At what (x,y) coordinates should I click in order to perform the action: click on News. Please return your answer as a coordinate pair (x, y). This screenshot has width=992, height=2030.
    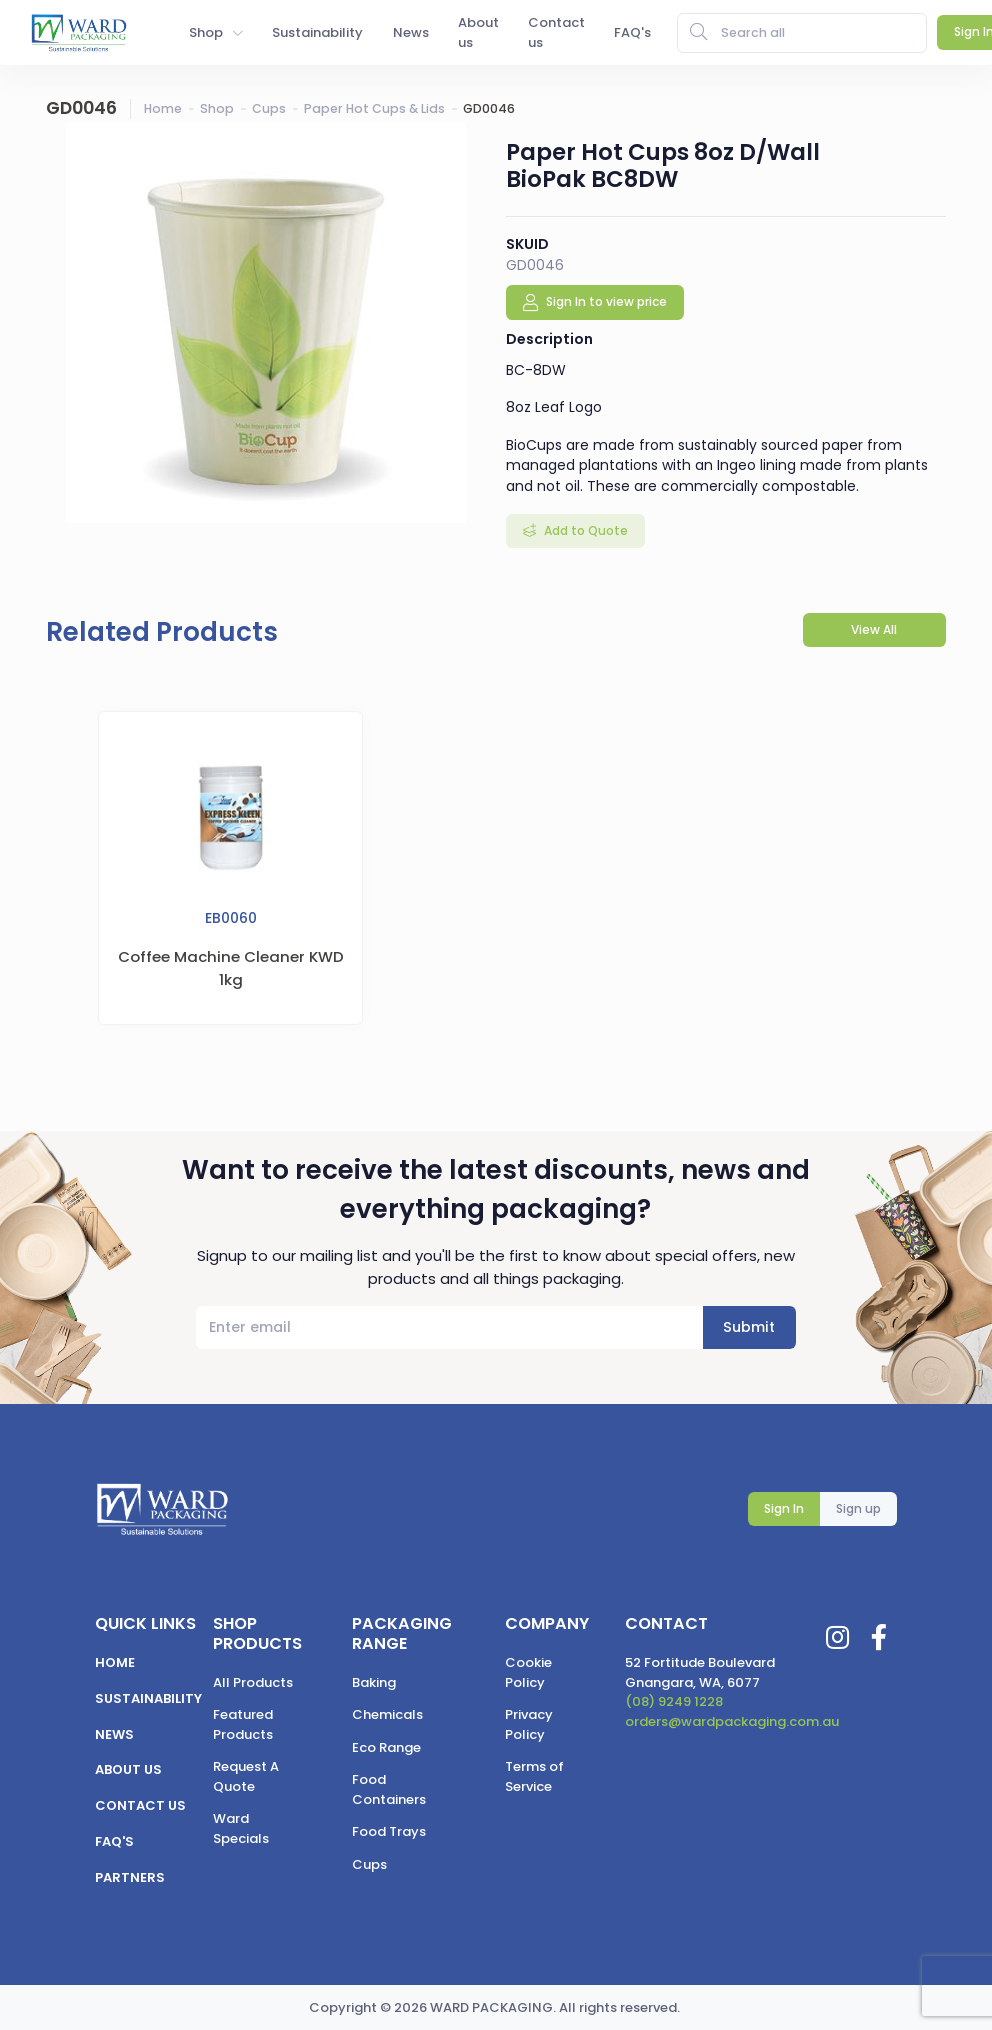
    Looking at the image, I should click on (114, 1734).